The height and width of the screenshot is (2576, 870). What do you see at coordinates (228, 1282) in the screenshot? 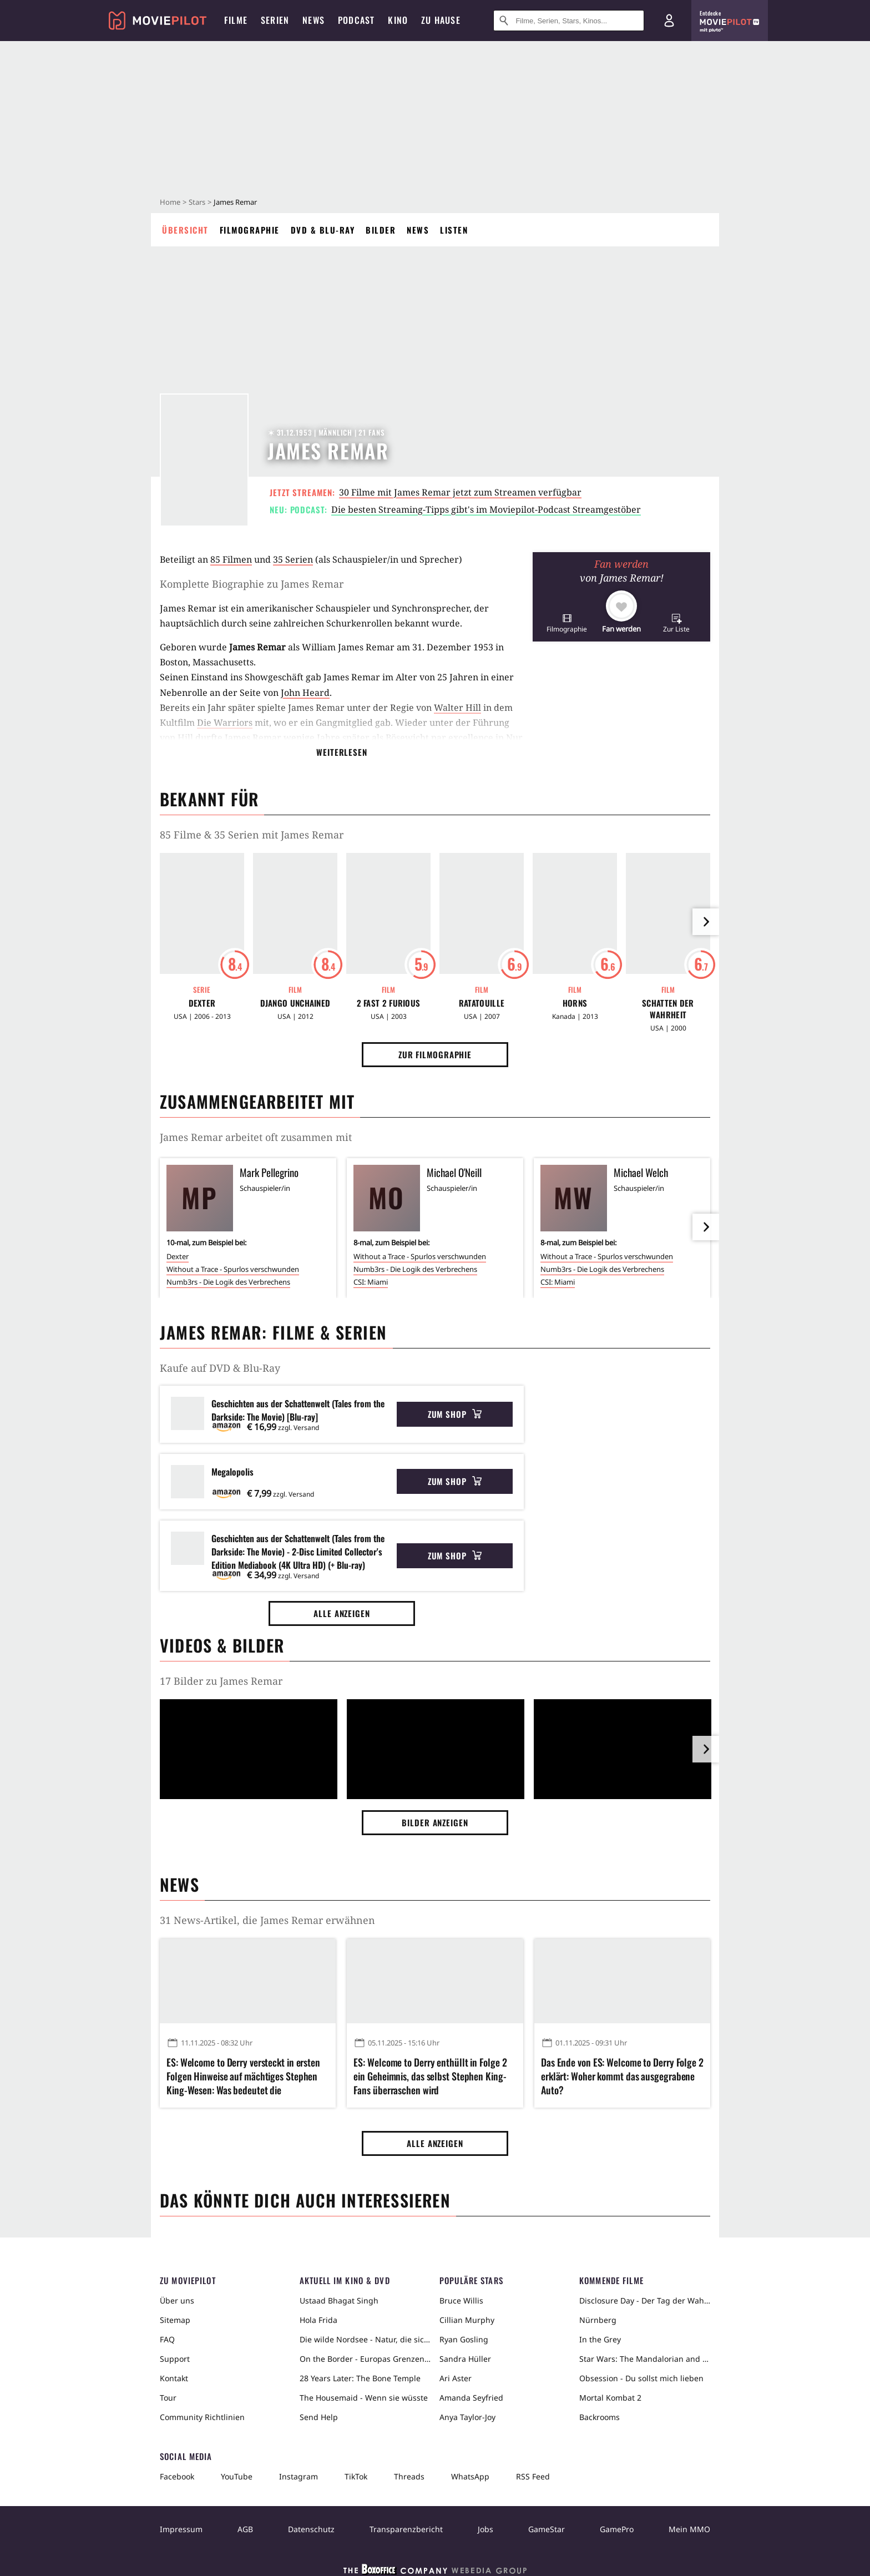
I see `Numb3rs - Die Logik des Verbrechens` at bounding box center [228, 1282].